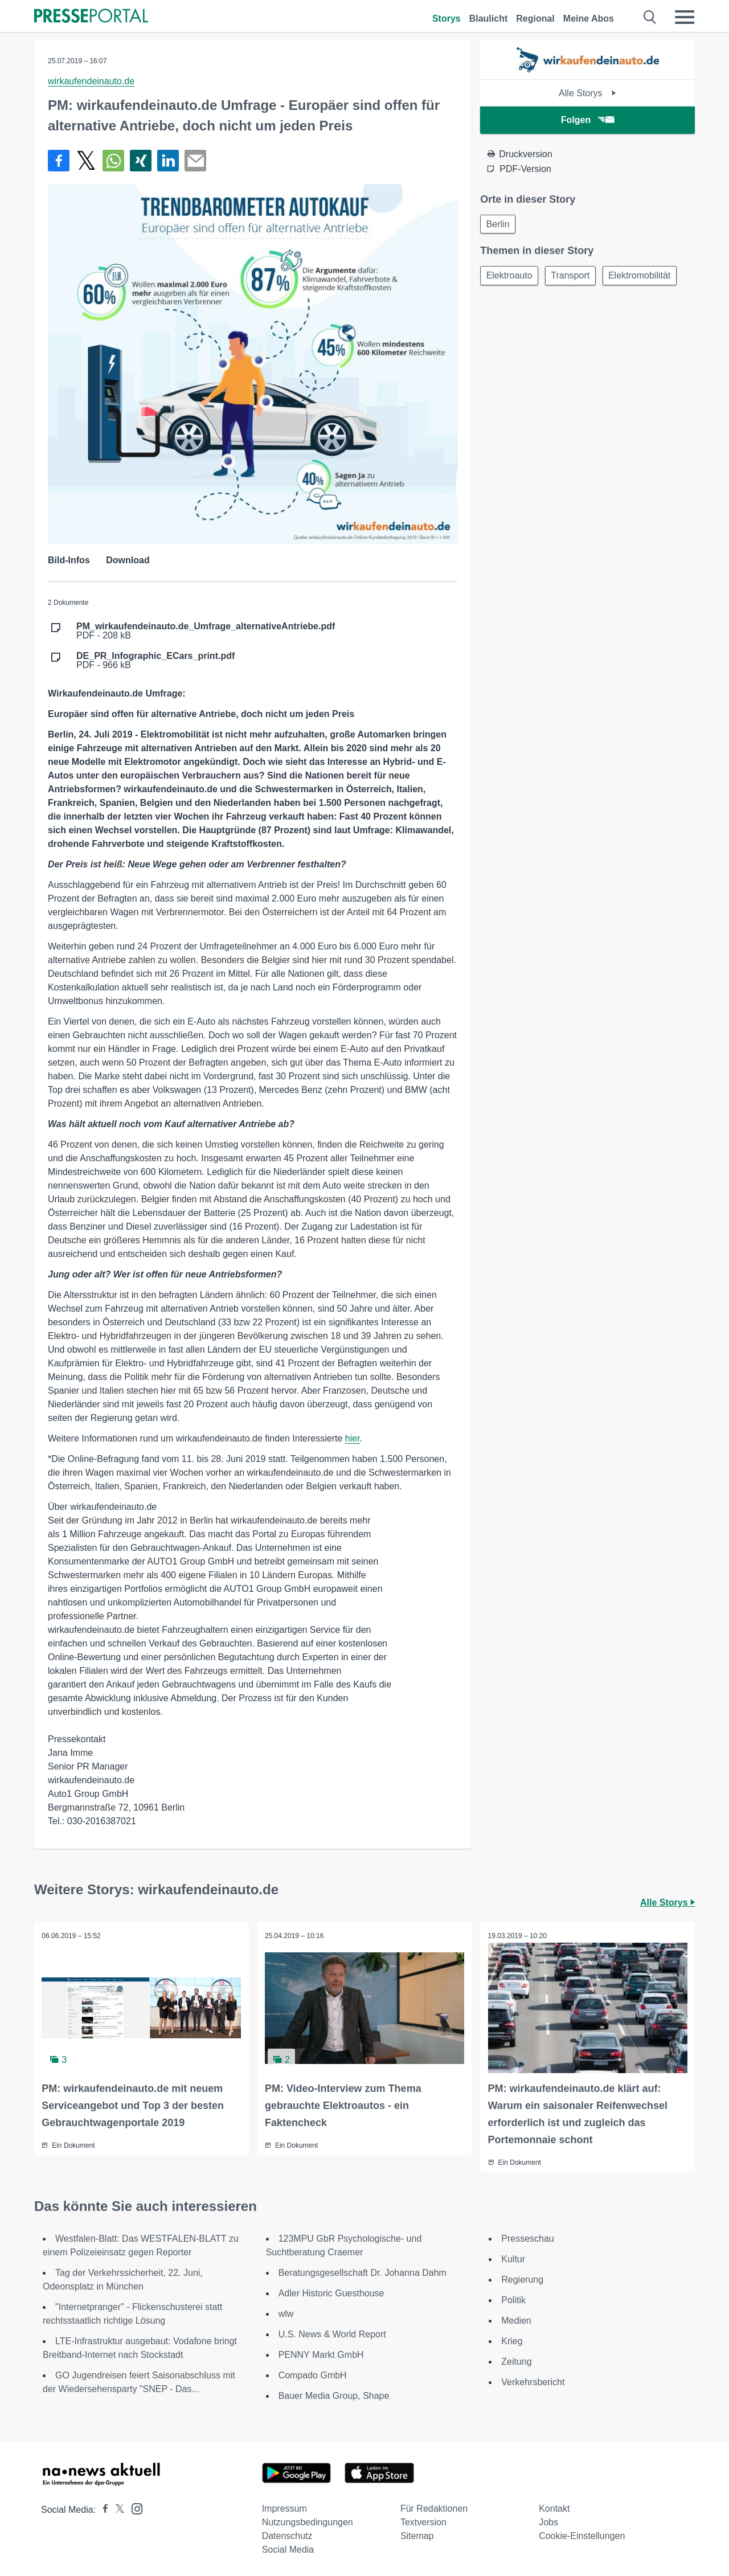  Describe the element at coordinates (684, 17) in the screenshot. I see `[Menü öffnen]` at that location.